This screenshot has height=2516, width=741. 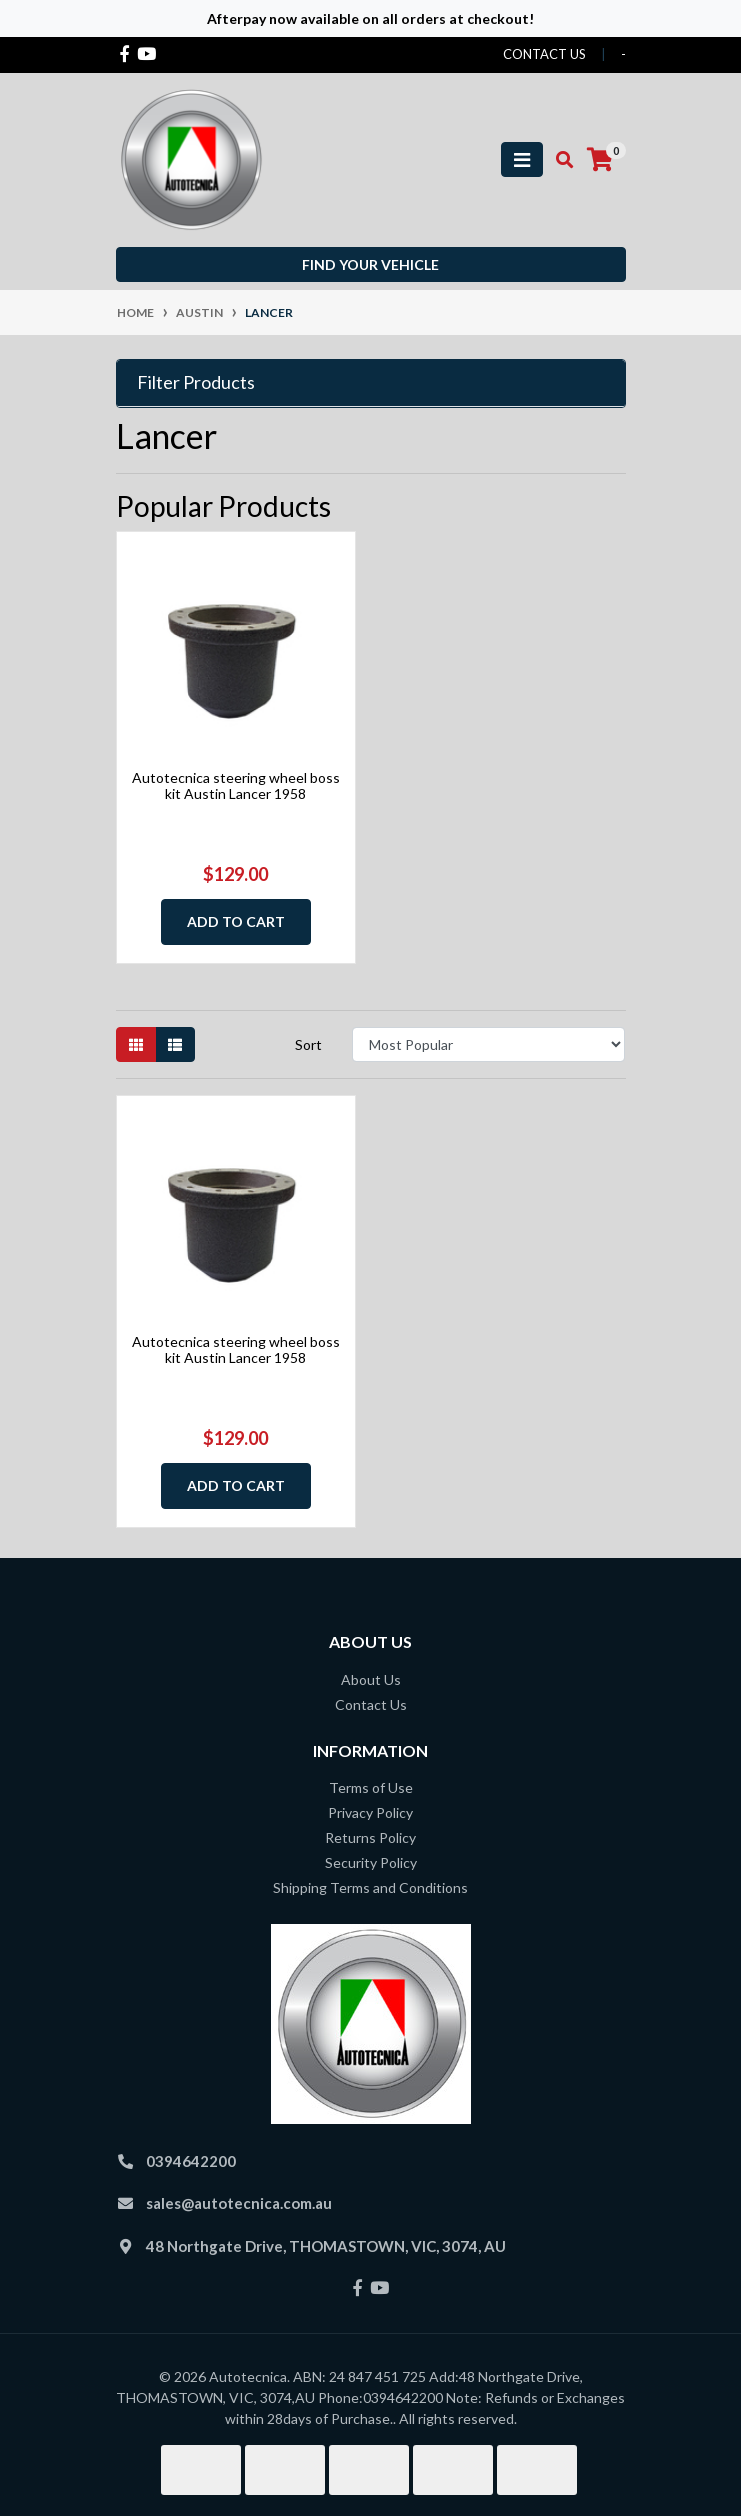 I want to click on 0394642200, so click(x=191, y=2161).